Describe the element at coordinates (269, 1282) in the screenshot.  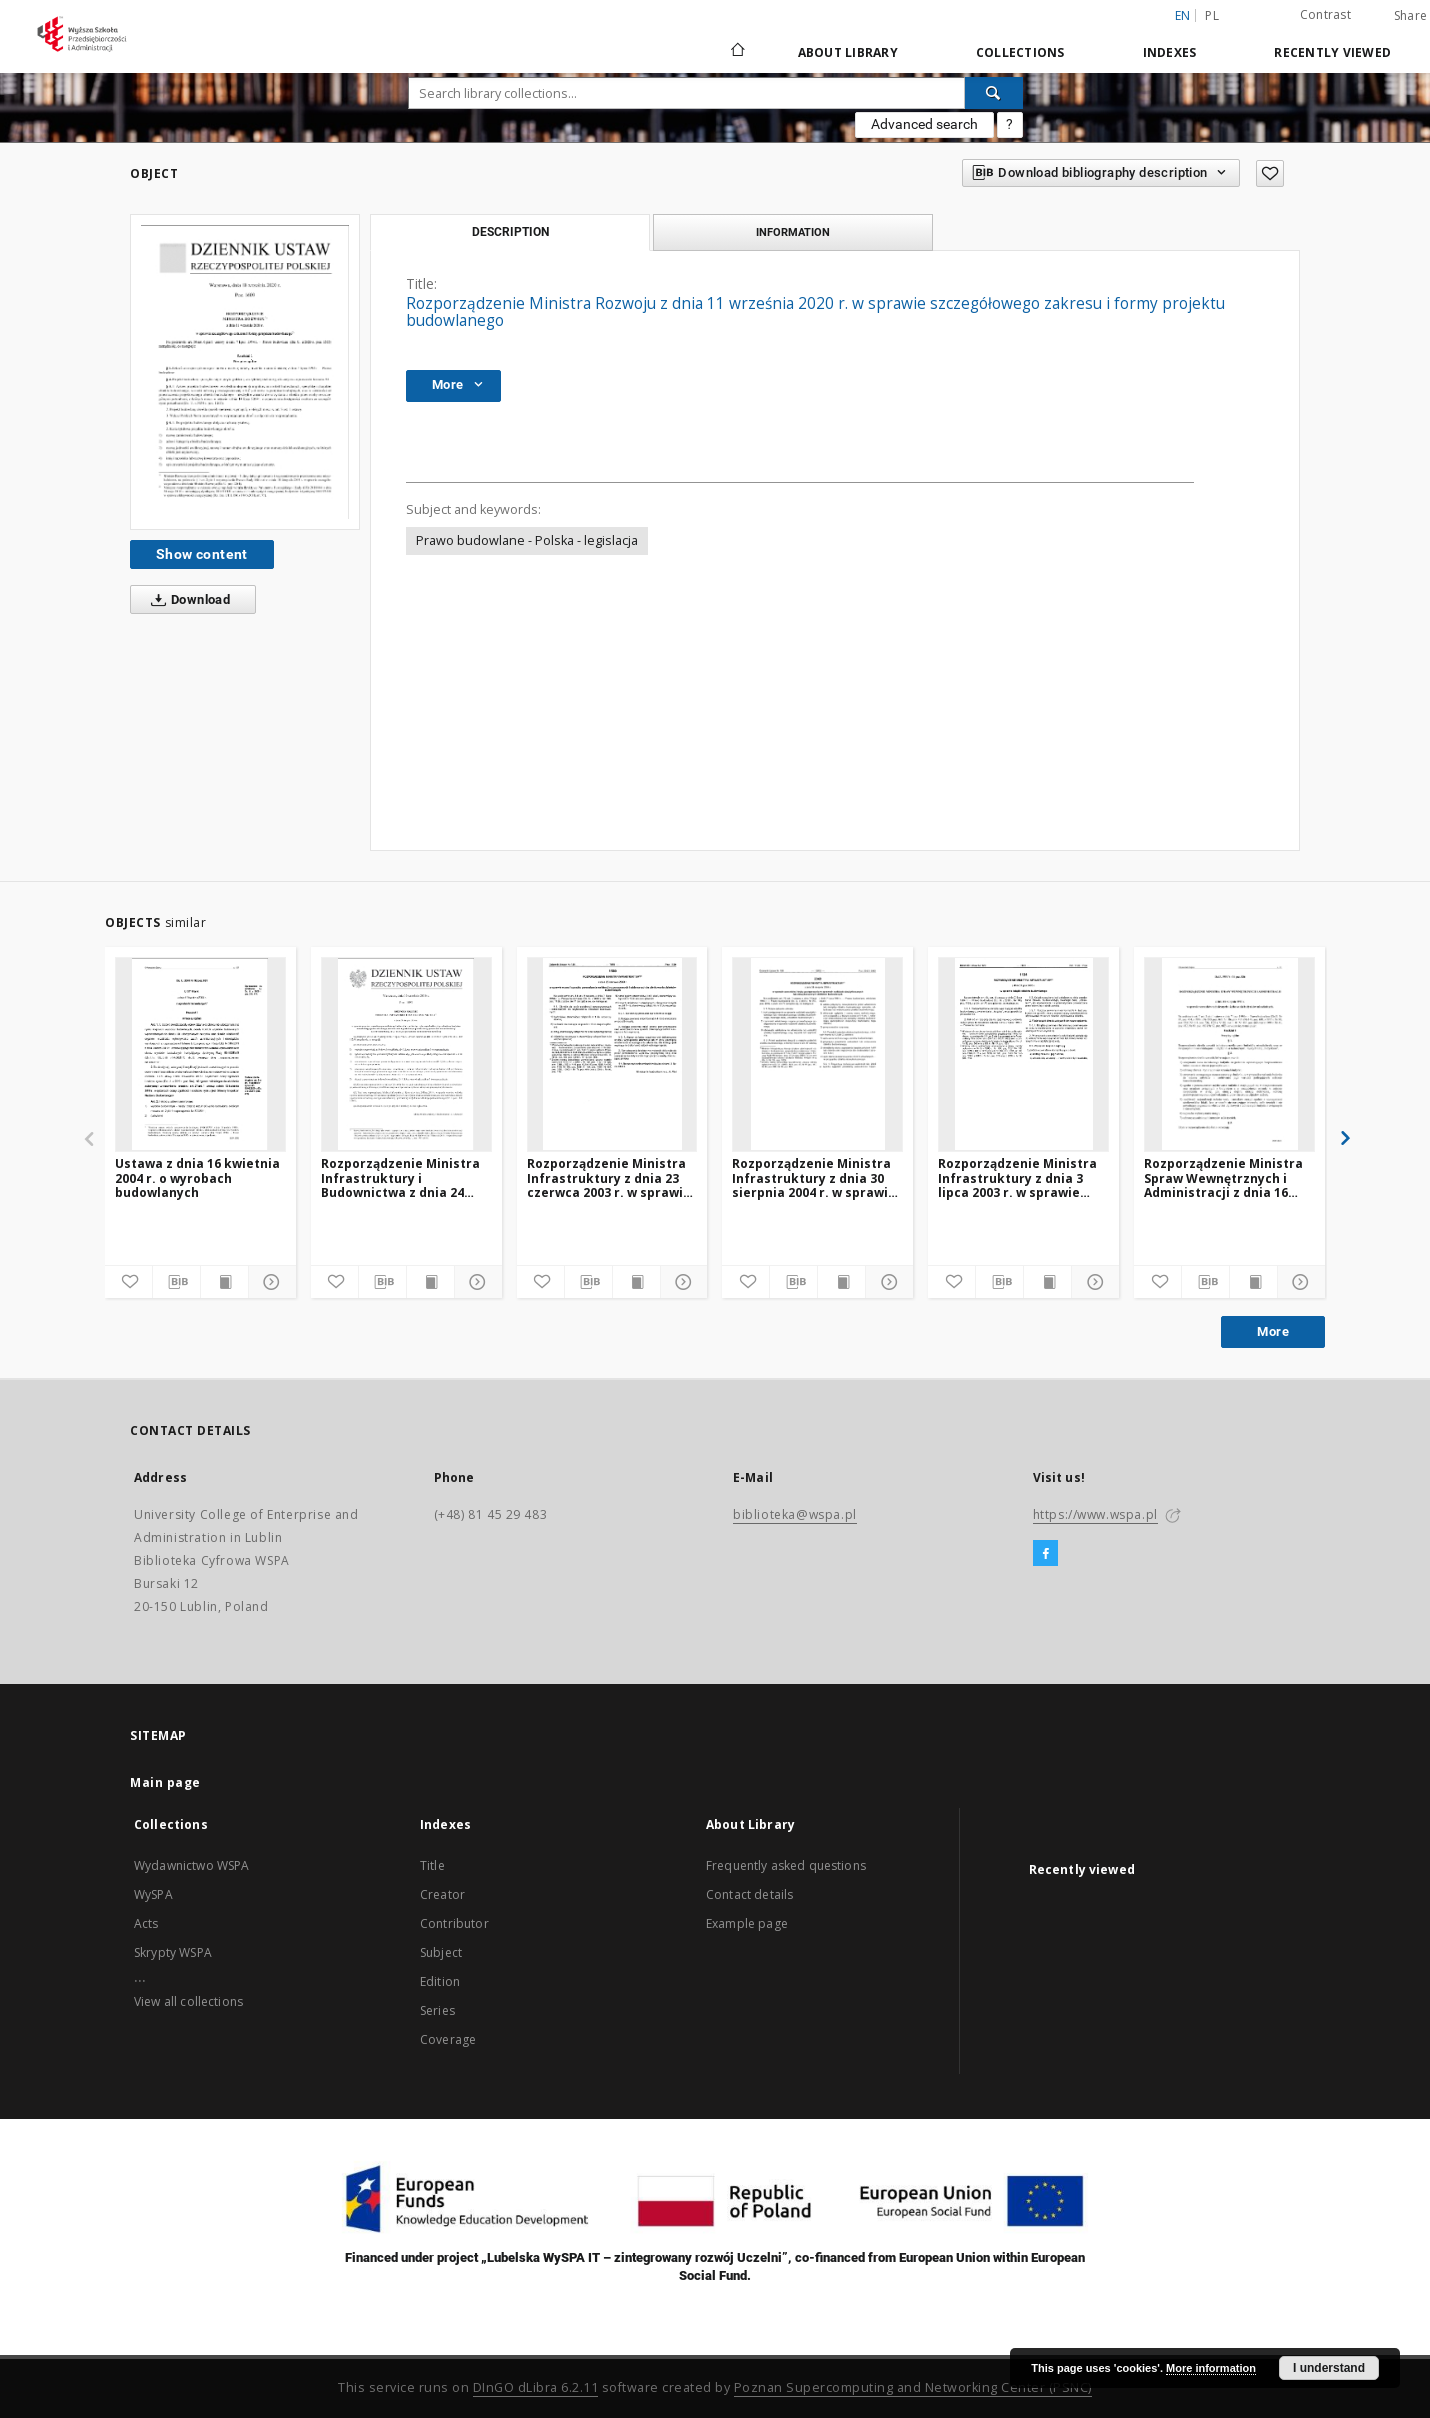
I see `[Show details]` at that location.